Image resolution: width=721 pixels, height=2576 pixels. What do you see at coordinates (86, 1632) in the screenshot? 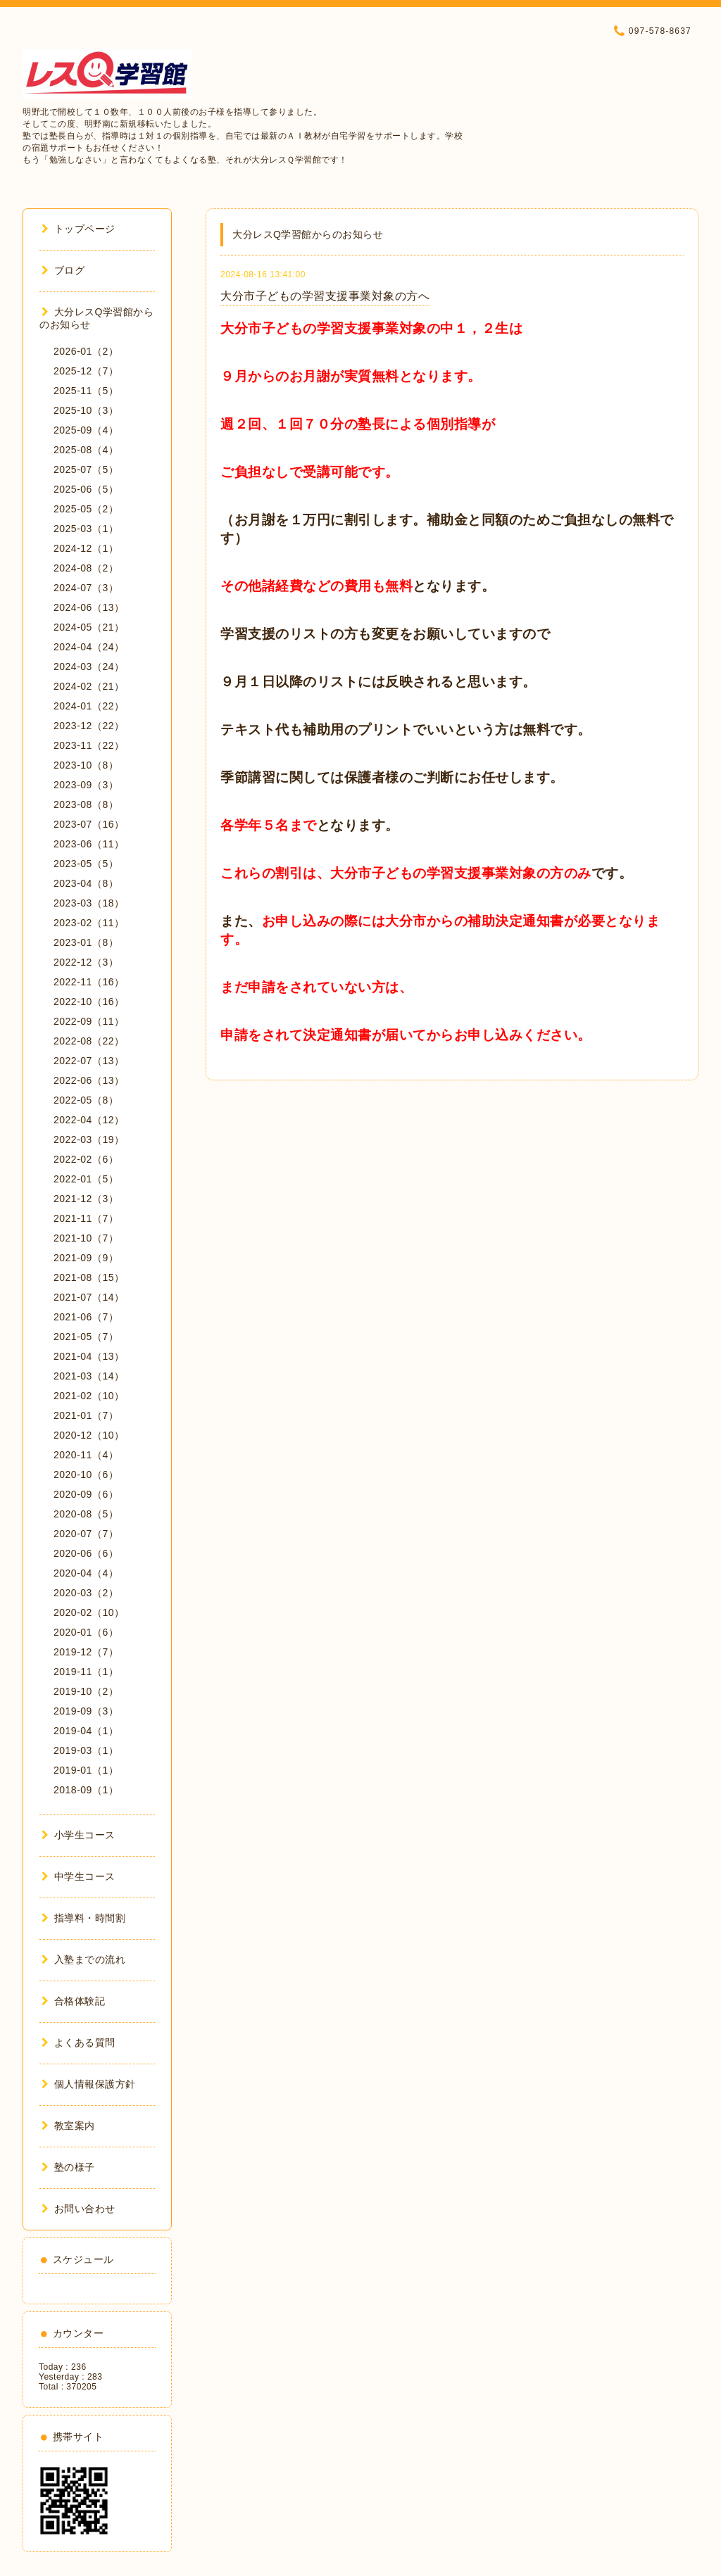
I see `2020-01（6）` at bounding box center [86, 1632].